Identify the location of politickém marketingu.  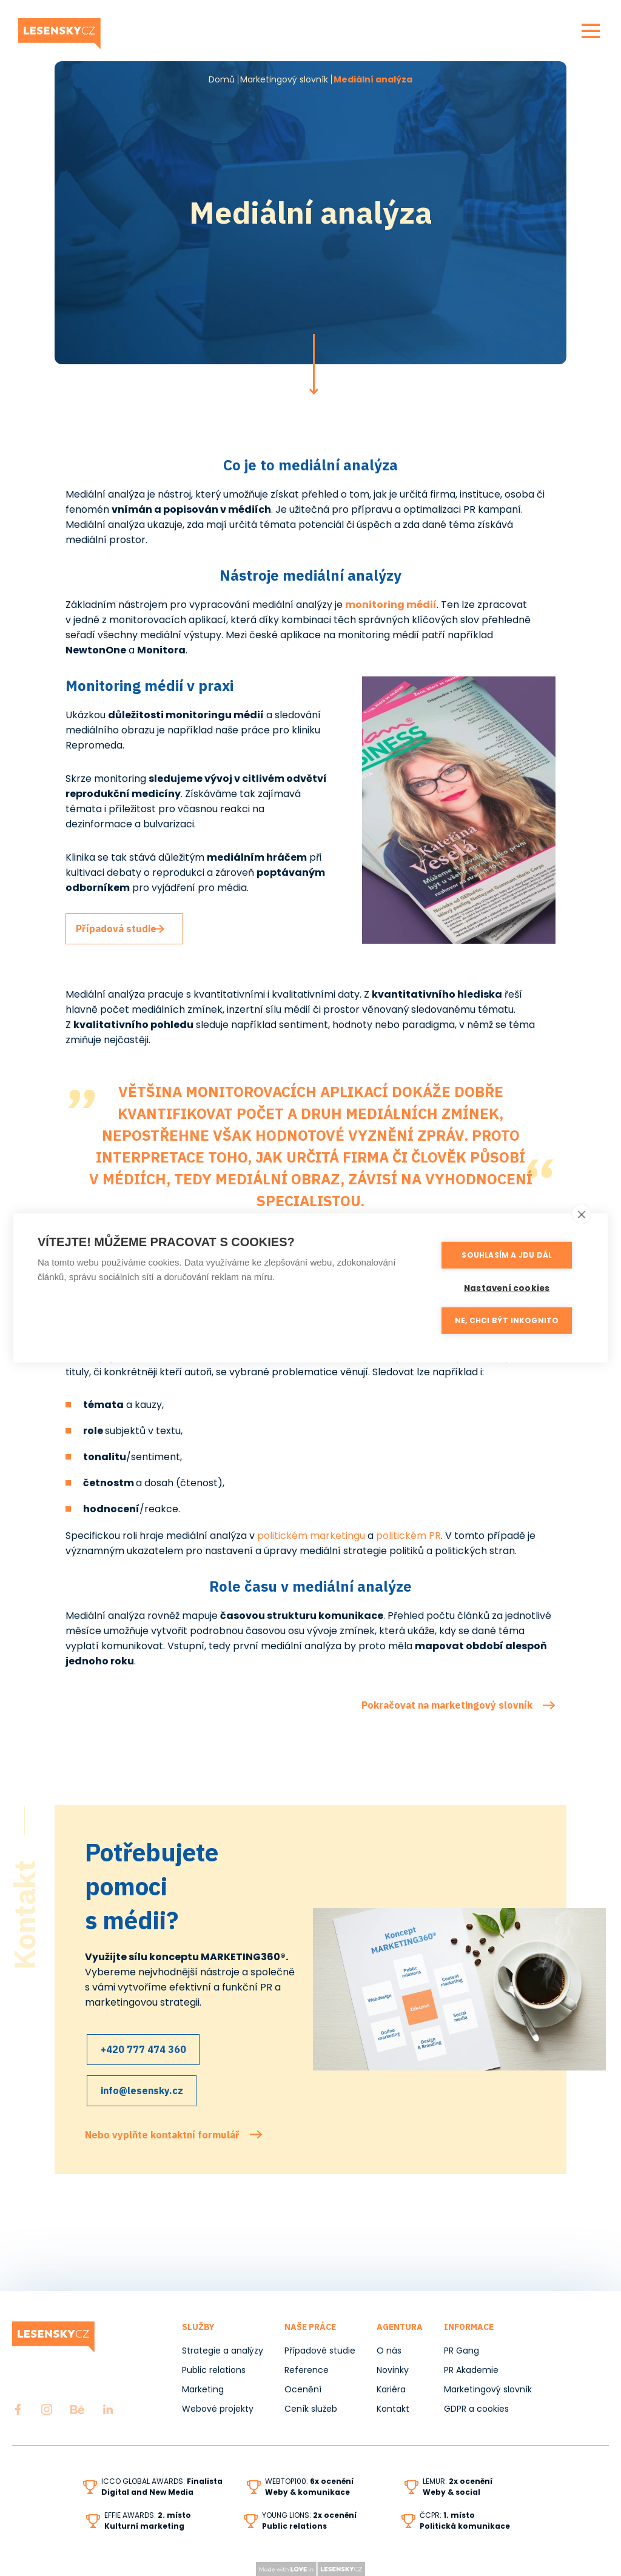
(311, 1536).